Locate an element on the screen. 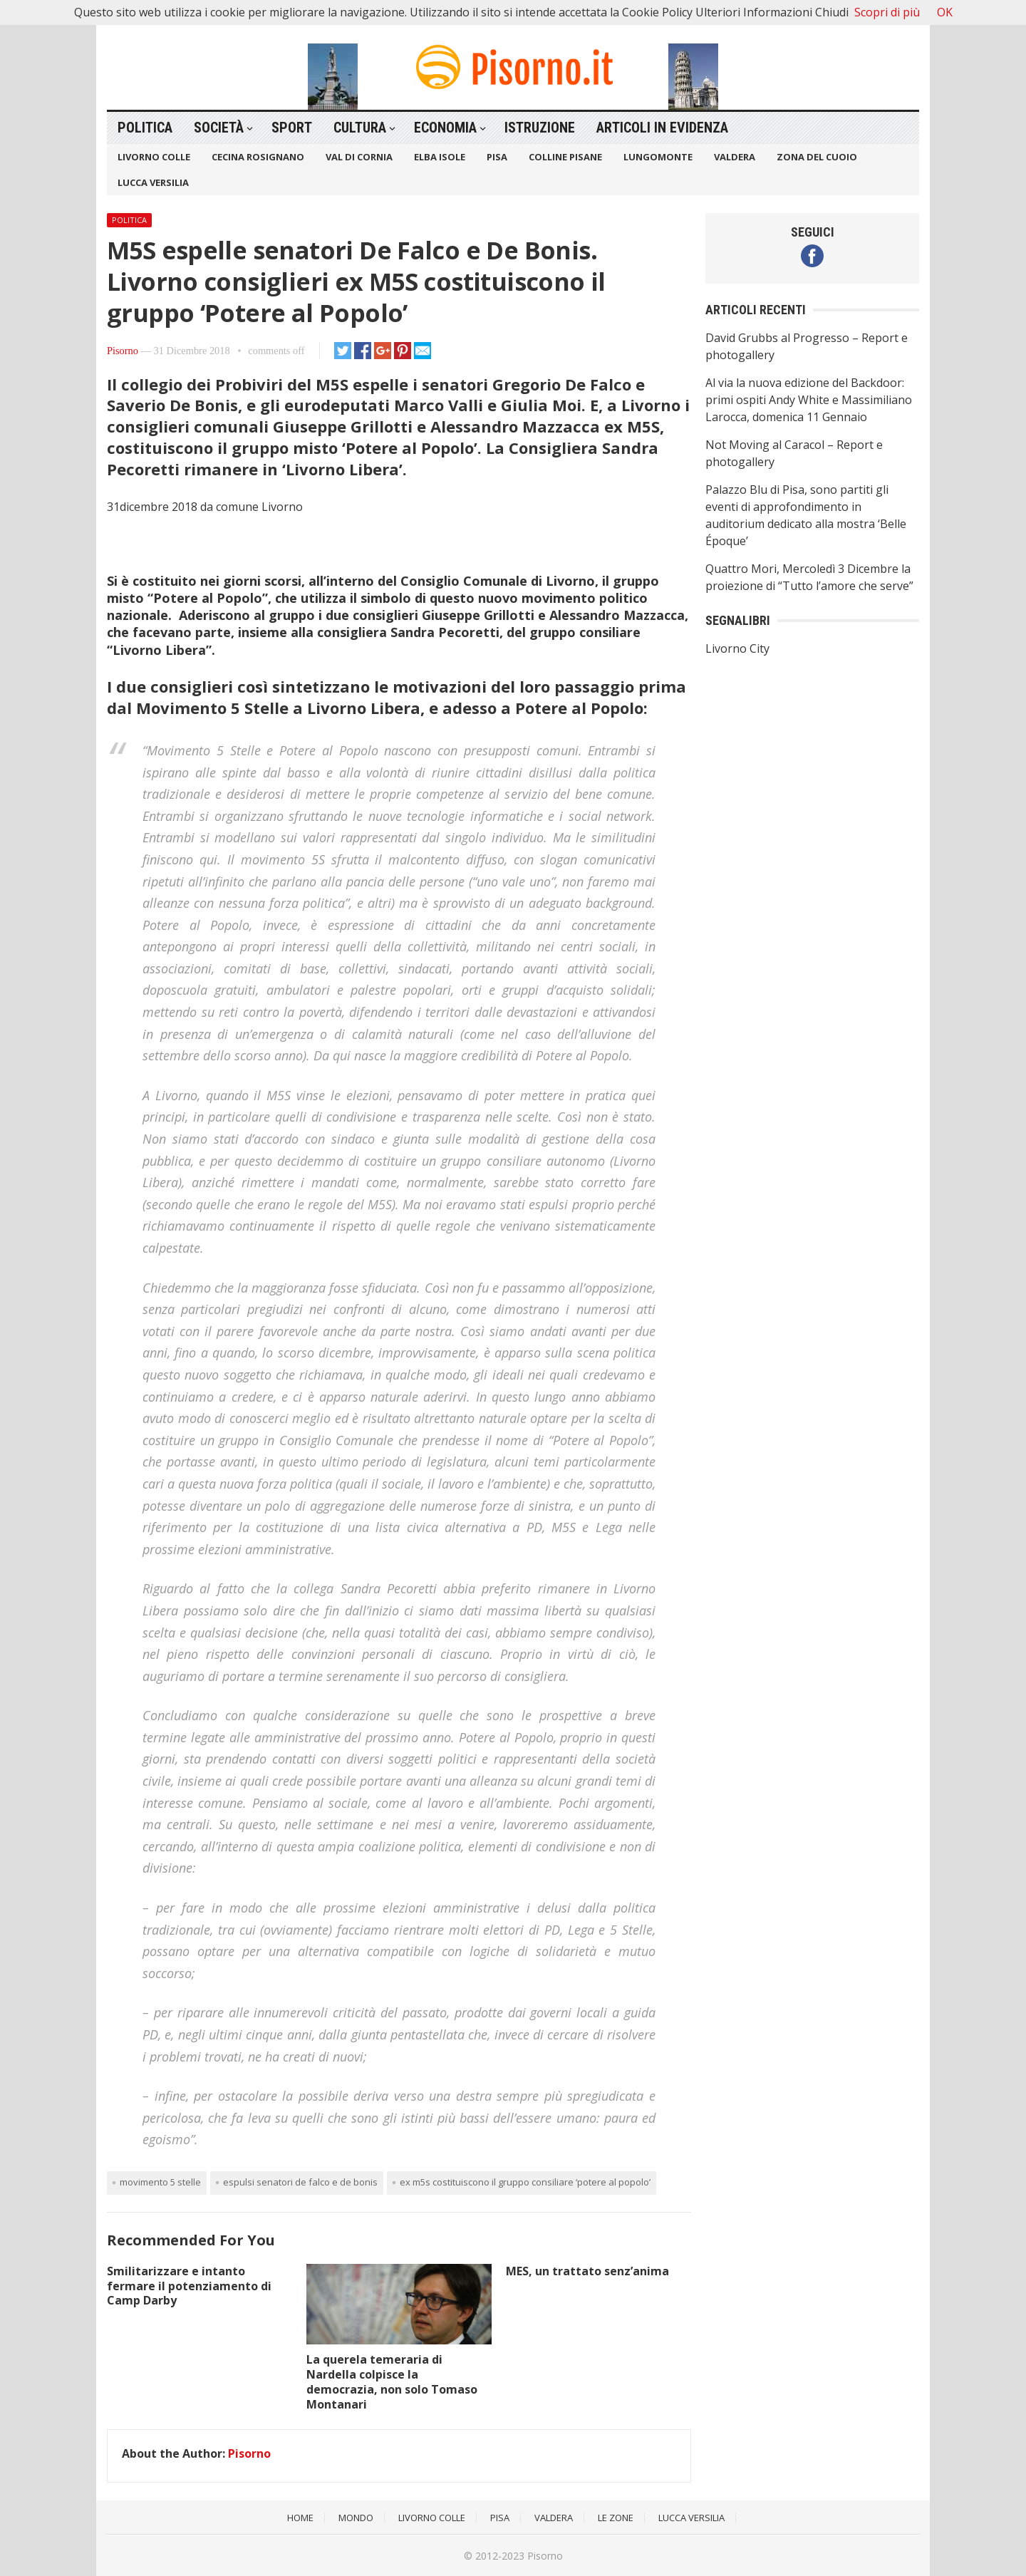 This screenshot has width=1026, height=2576. Lucca Versilia is located at coordinates (153, 182).